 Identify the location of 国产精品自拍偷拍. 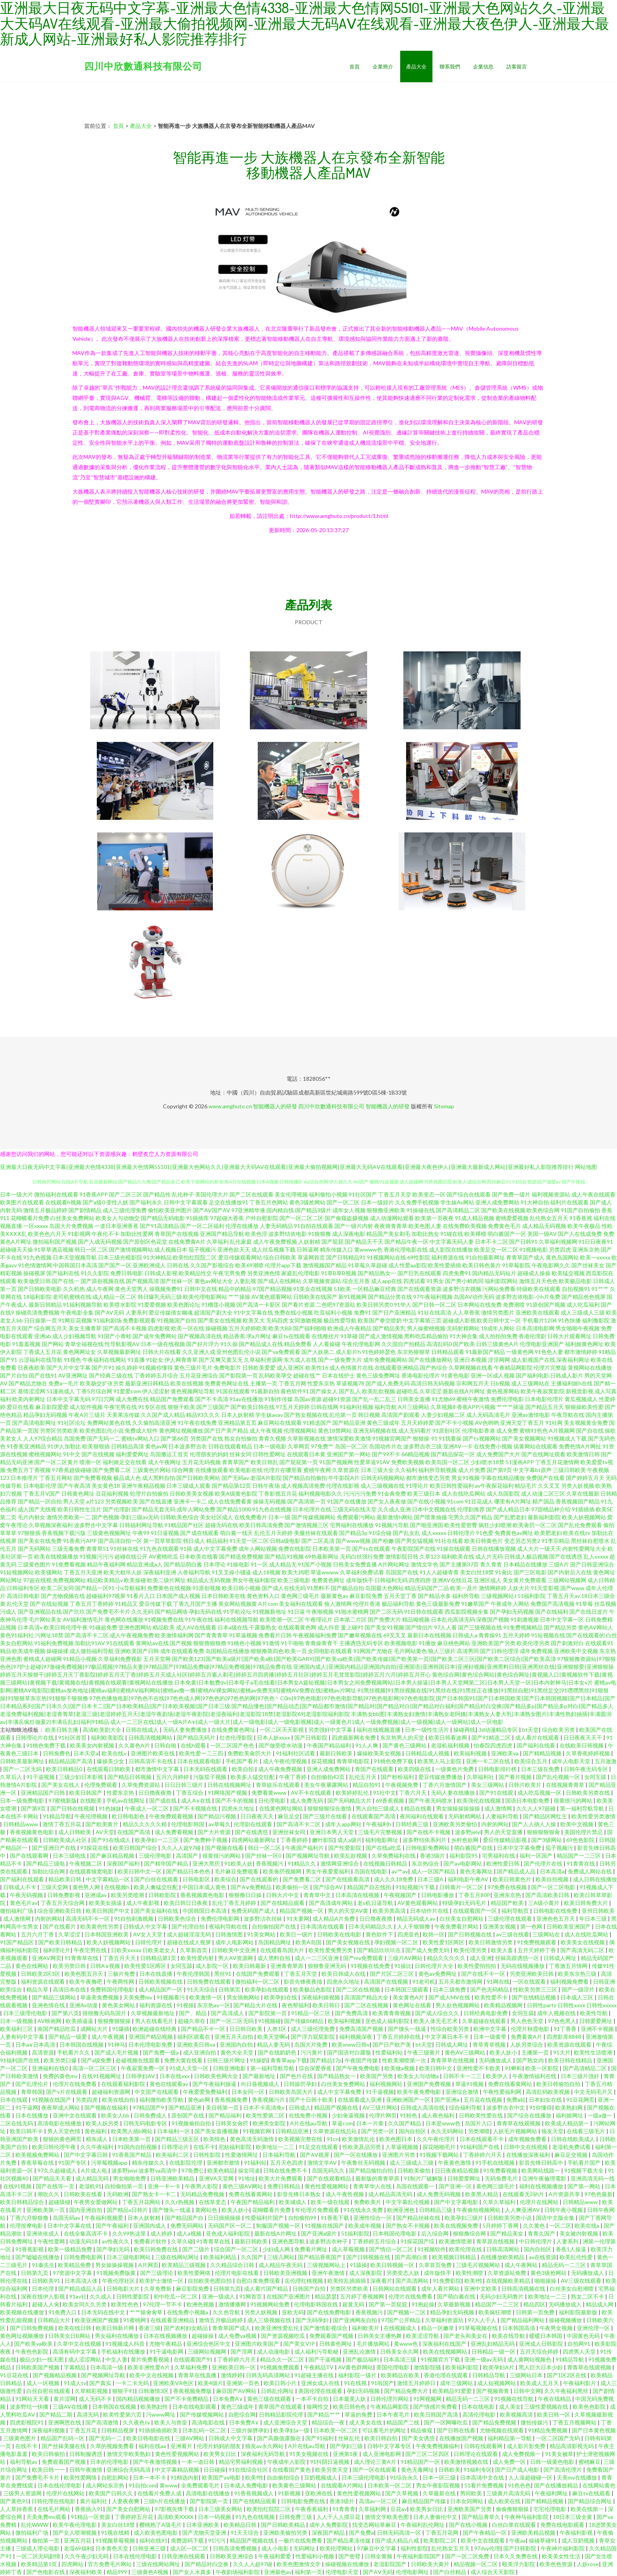
(305, 1477).